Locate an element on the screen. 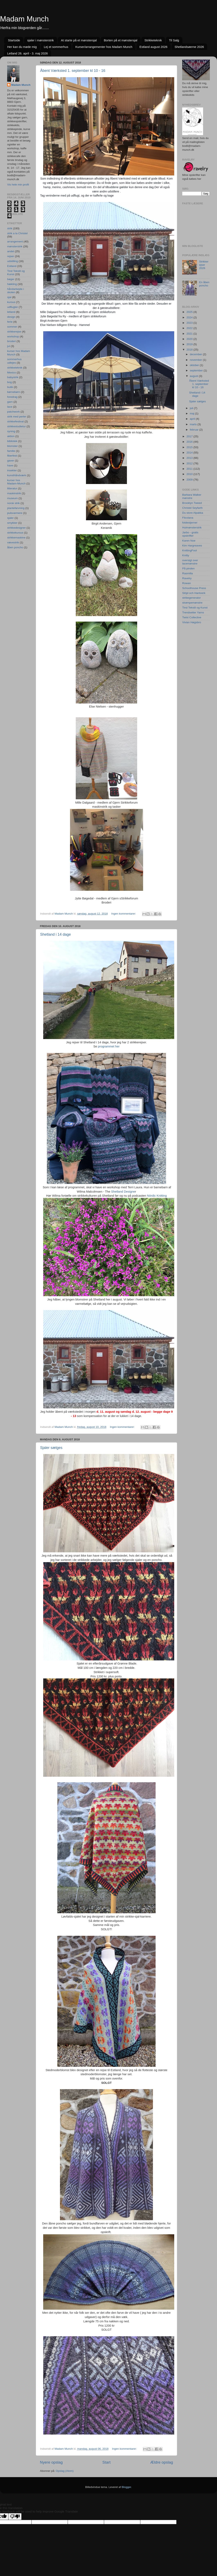  sommer is located at coordinates (12, 326).